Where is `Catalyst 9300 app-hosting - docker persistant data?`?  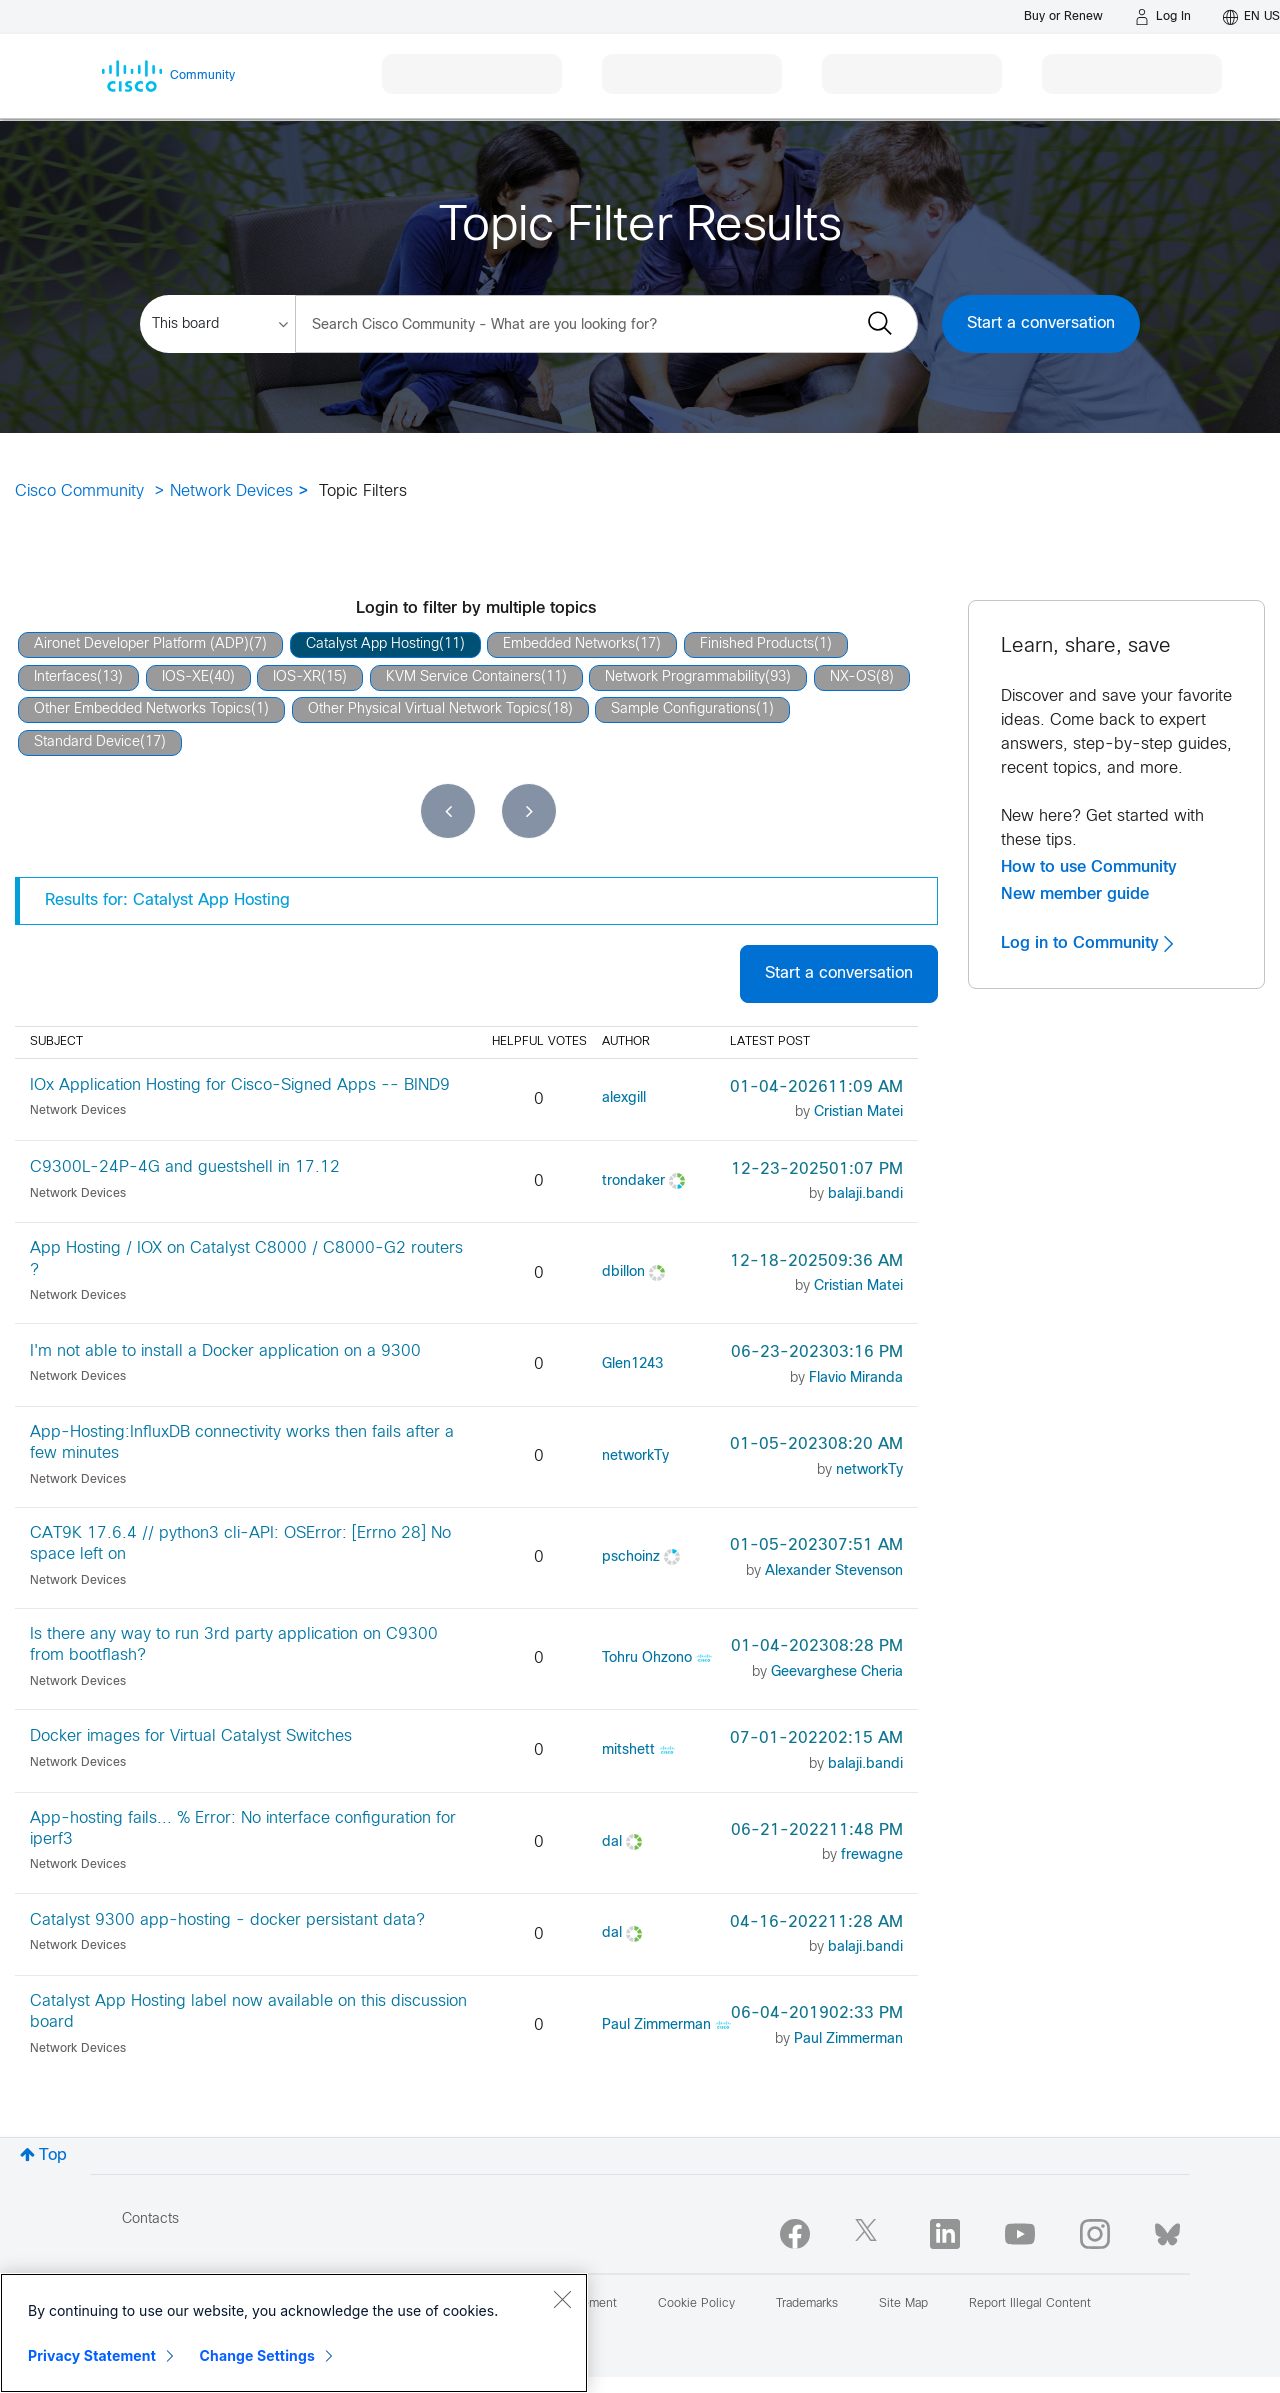
Catalyst 9300 app-hosting - docker persistant data? is located at coordinates (227, 1920).